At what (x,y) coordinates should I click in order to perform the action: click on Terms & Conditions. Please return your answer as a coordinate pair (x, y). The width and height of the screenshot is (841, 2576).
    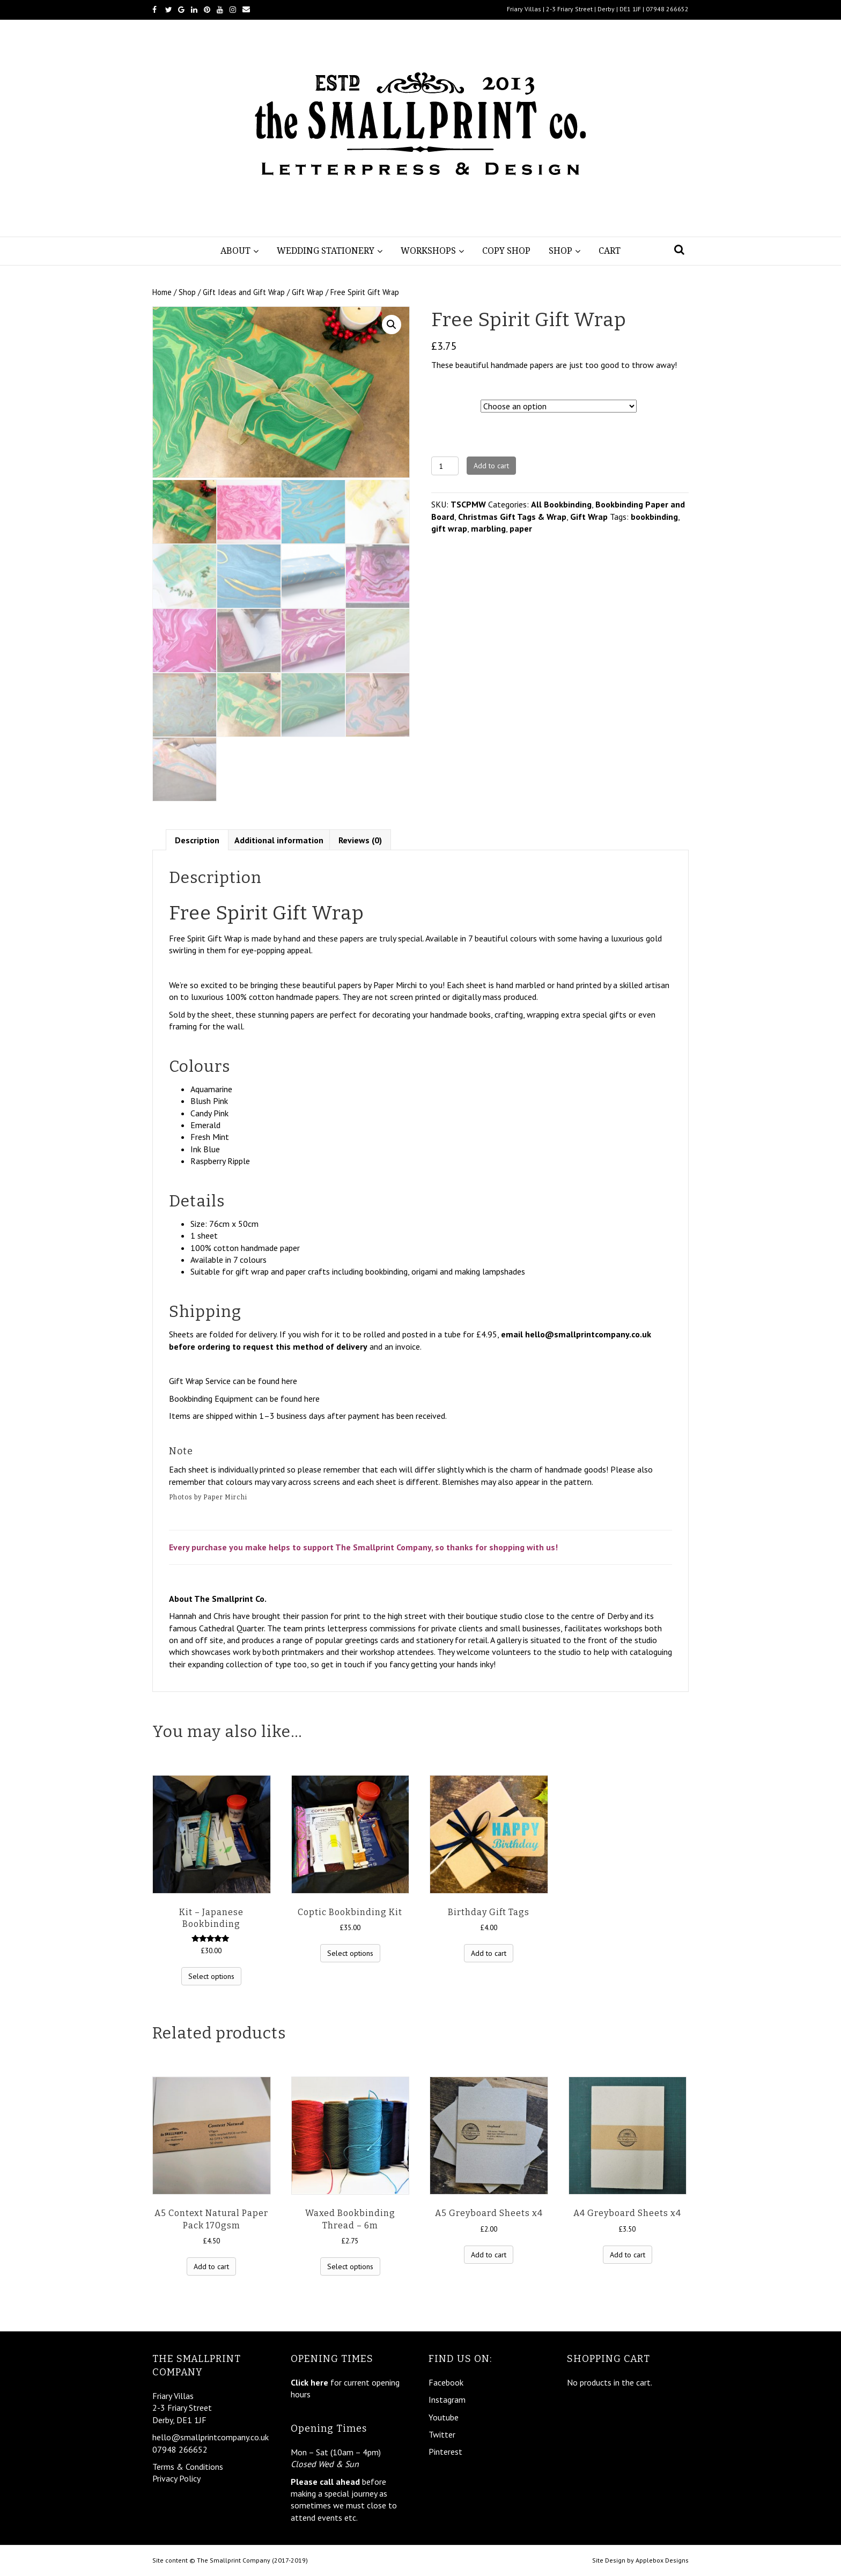
    Looking at the image, I should click on (187, 2466).